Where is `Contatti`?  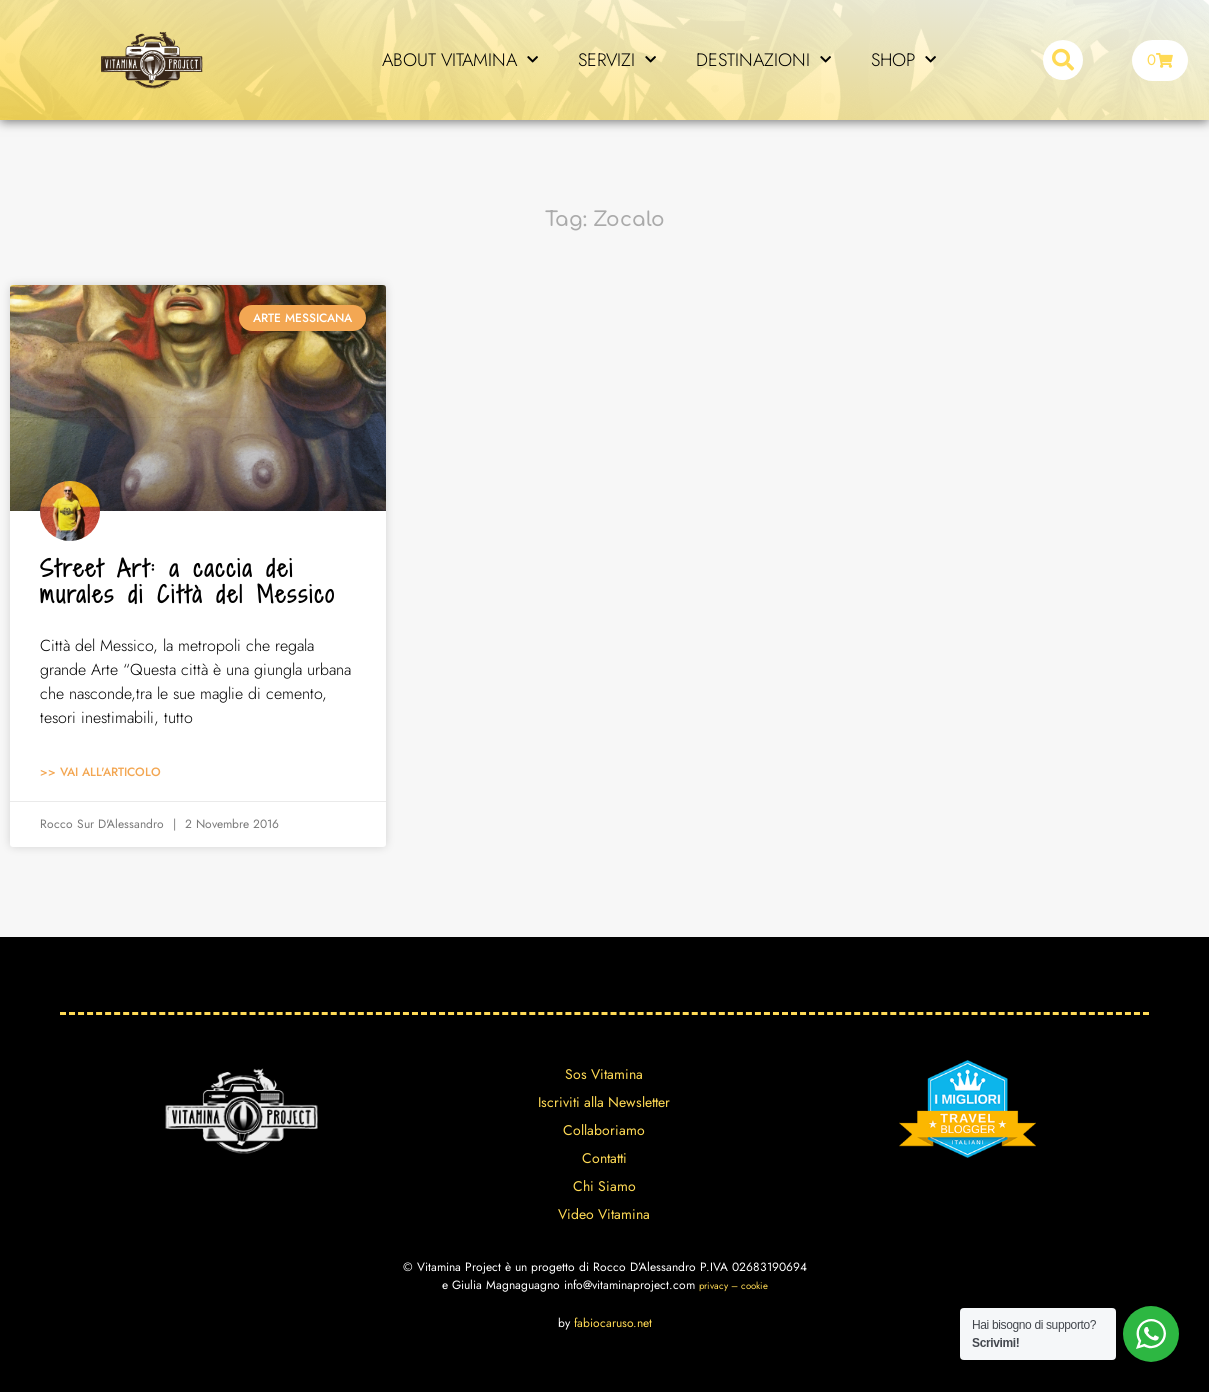 Contatti is located at coordinates (604, 1158).